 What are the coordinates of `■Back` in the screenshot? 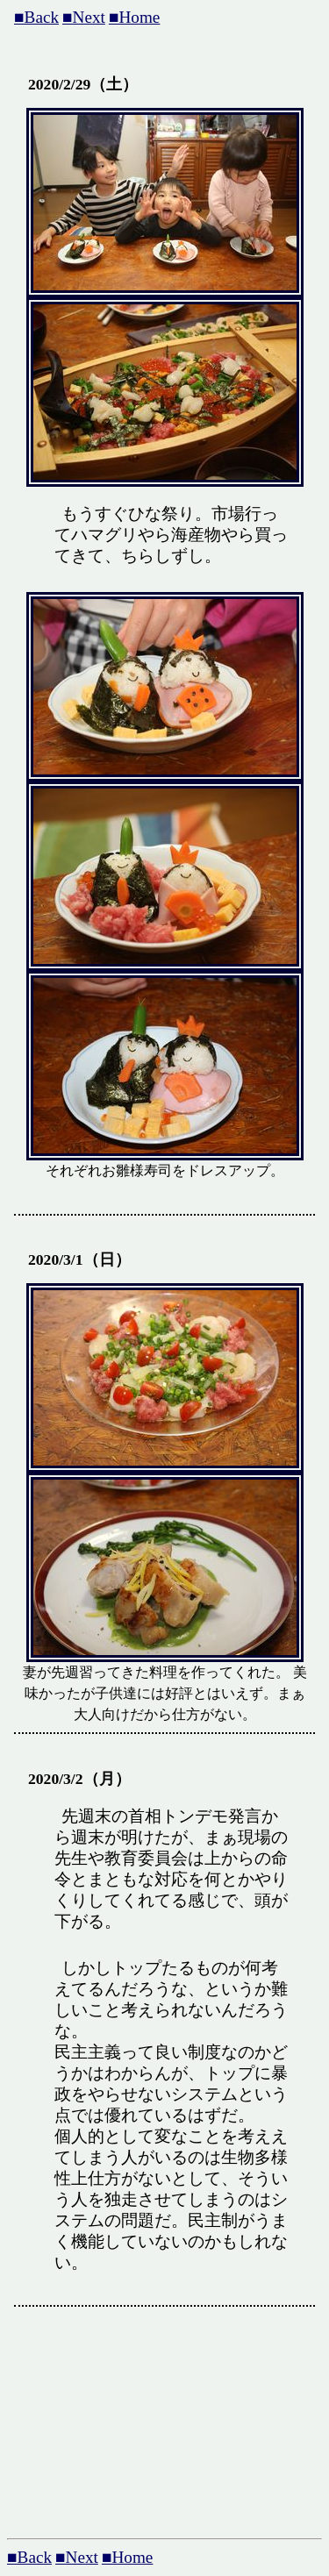 It's located at (36, 17).